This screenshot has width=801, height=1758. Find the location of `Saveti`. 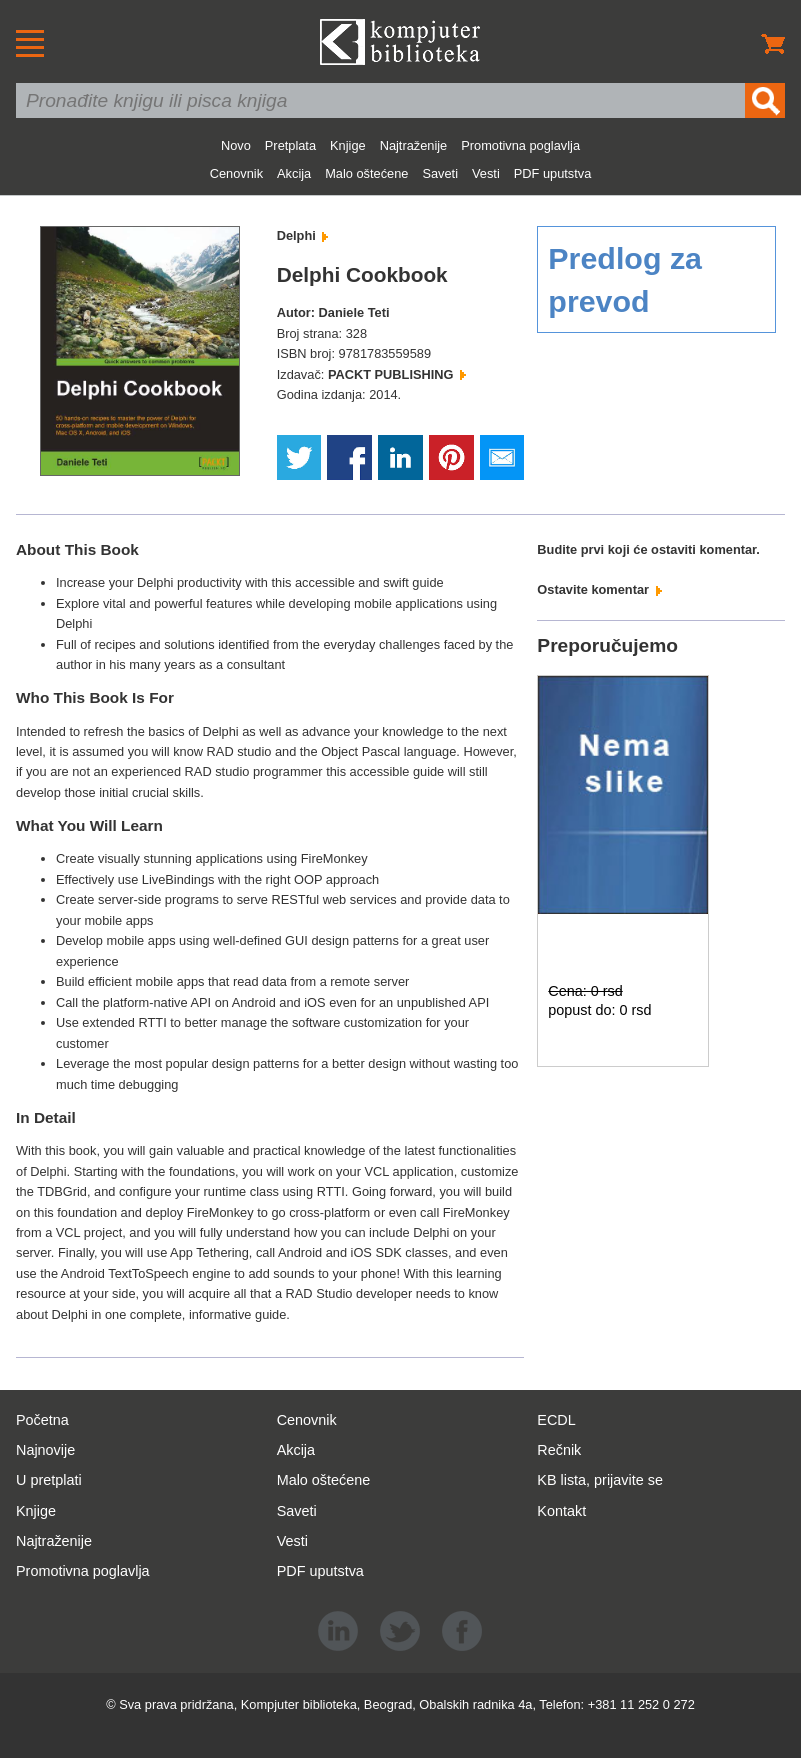

Saveti is located at coordinates (440, 173).